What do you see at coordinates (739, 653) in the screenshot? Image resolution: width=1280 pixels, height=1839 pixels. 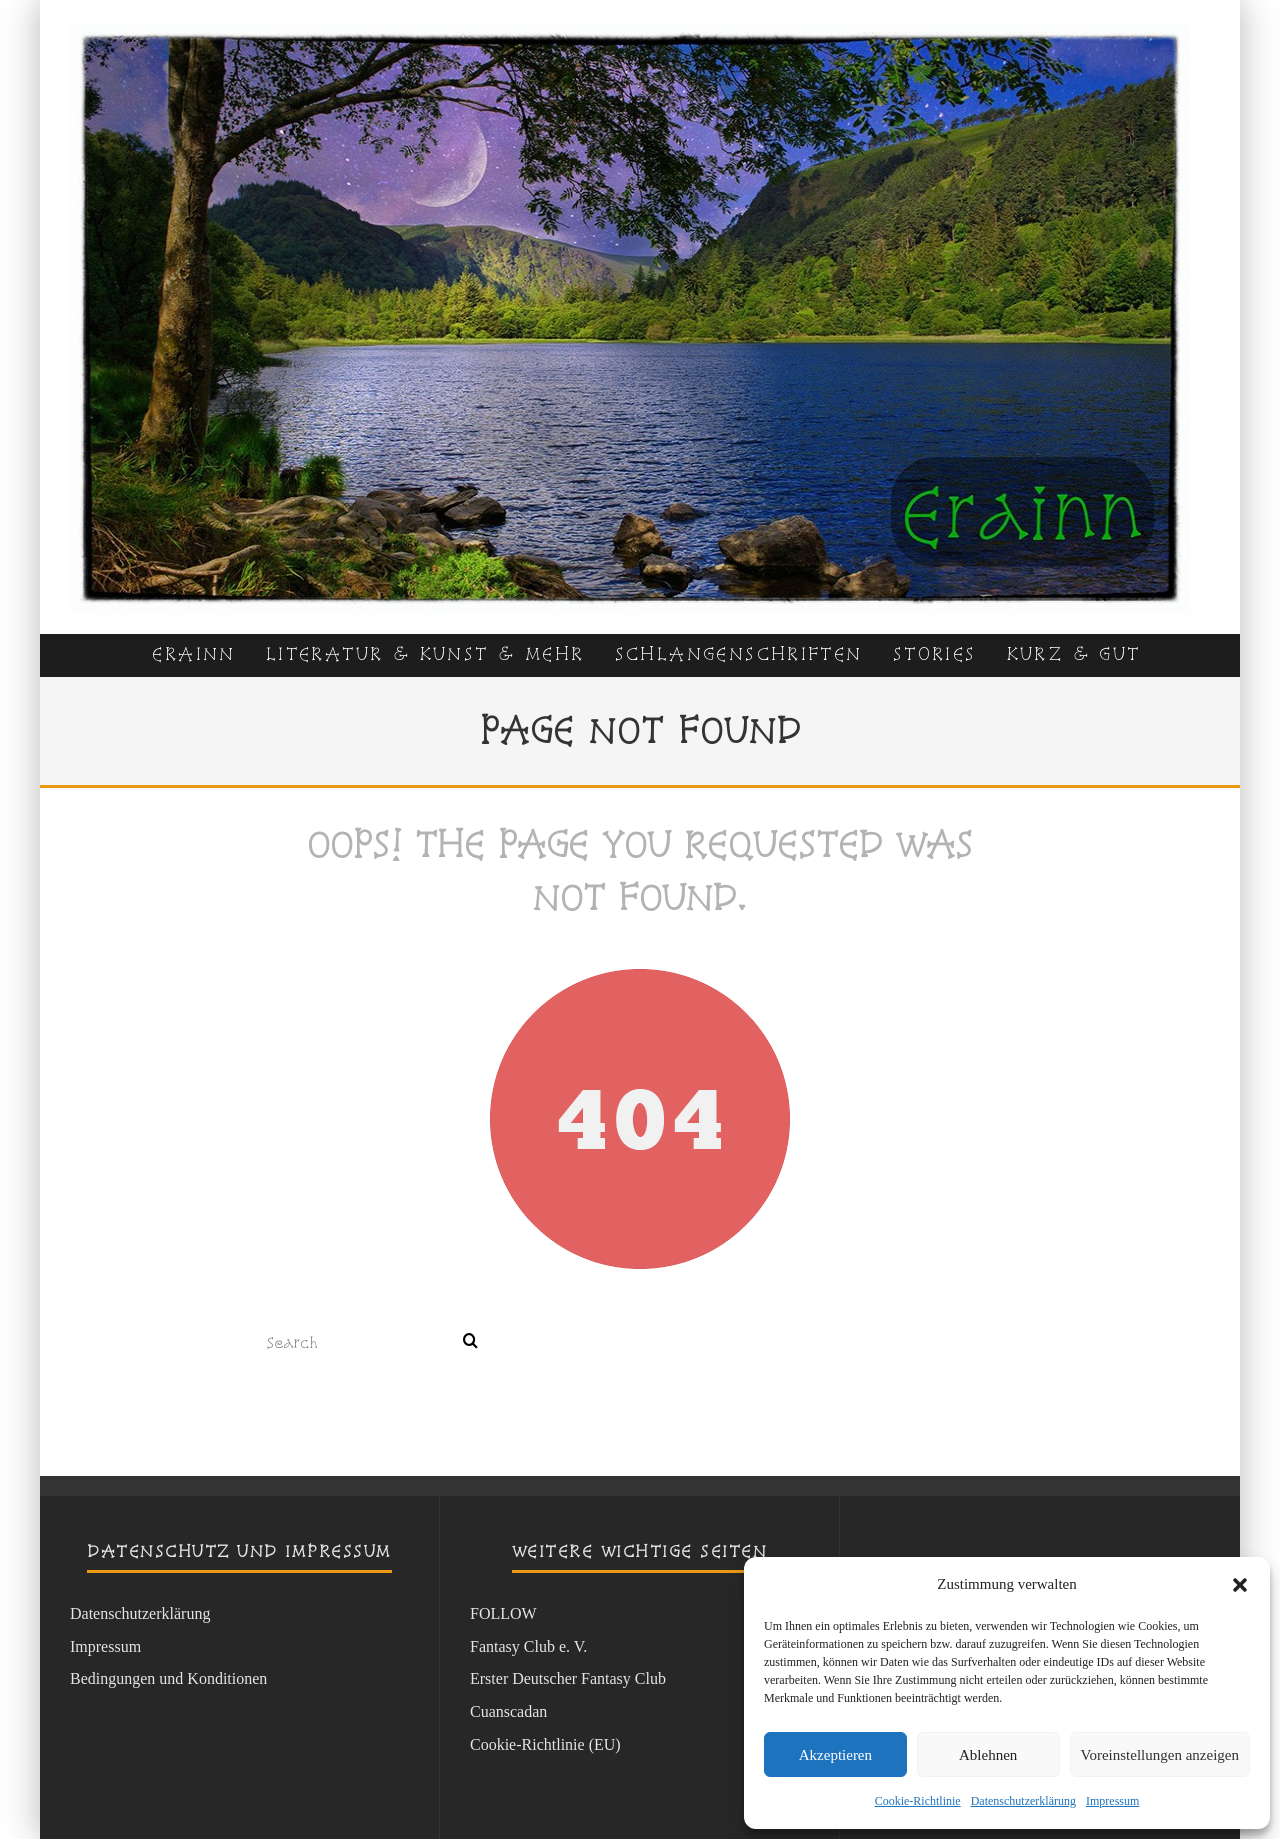 I see `Schlangenschriften` at bounding box center [739, 653].